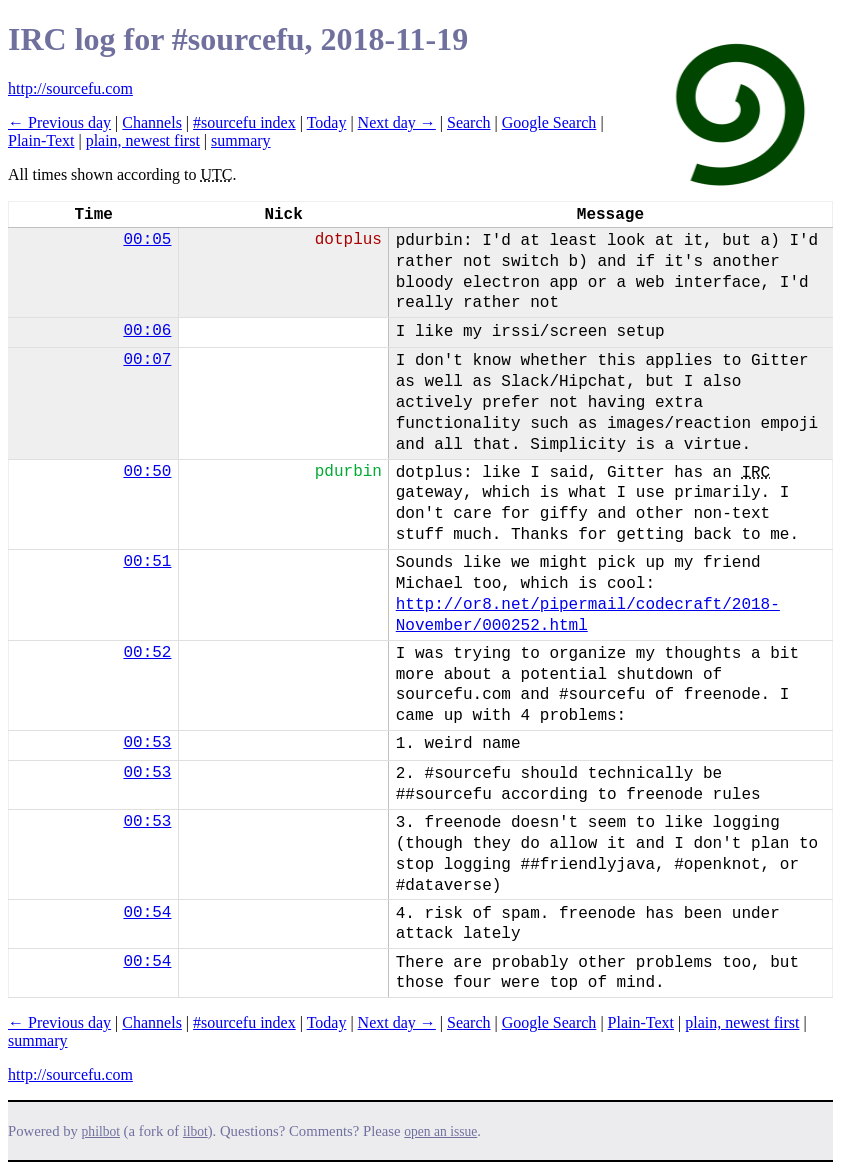 This screenshot has width=841, height=1170. Describe the element at coordinates (241, 140) in the screenshot. I see `summary` at that location.